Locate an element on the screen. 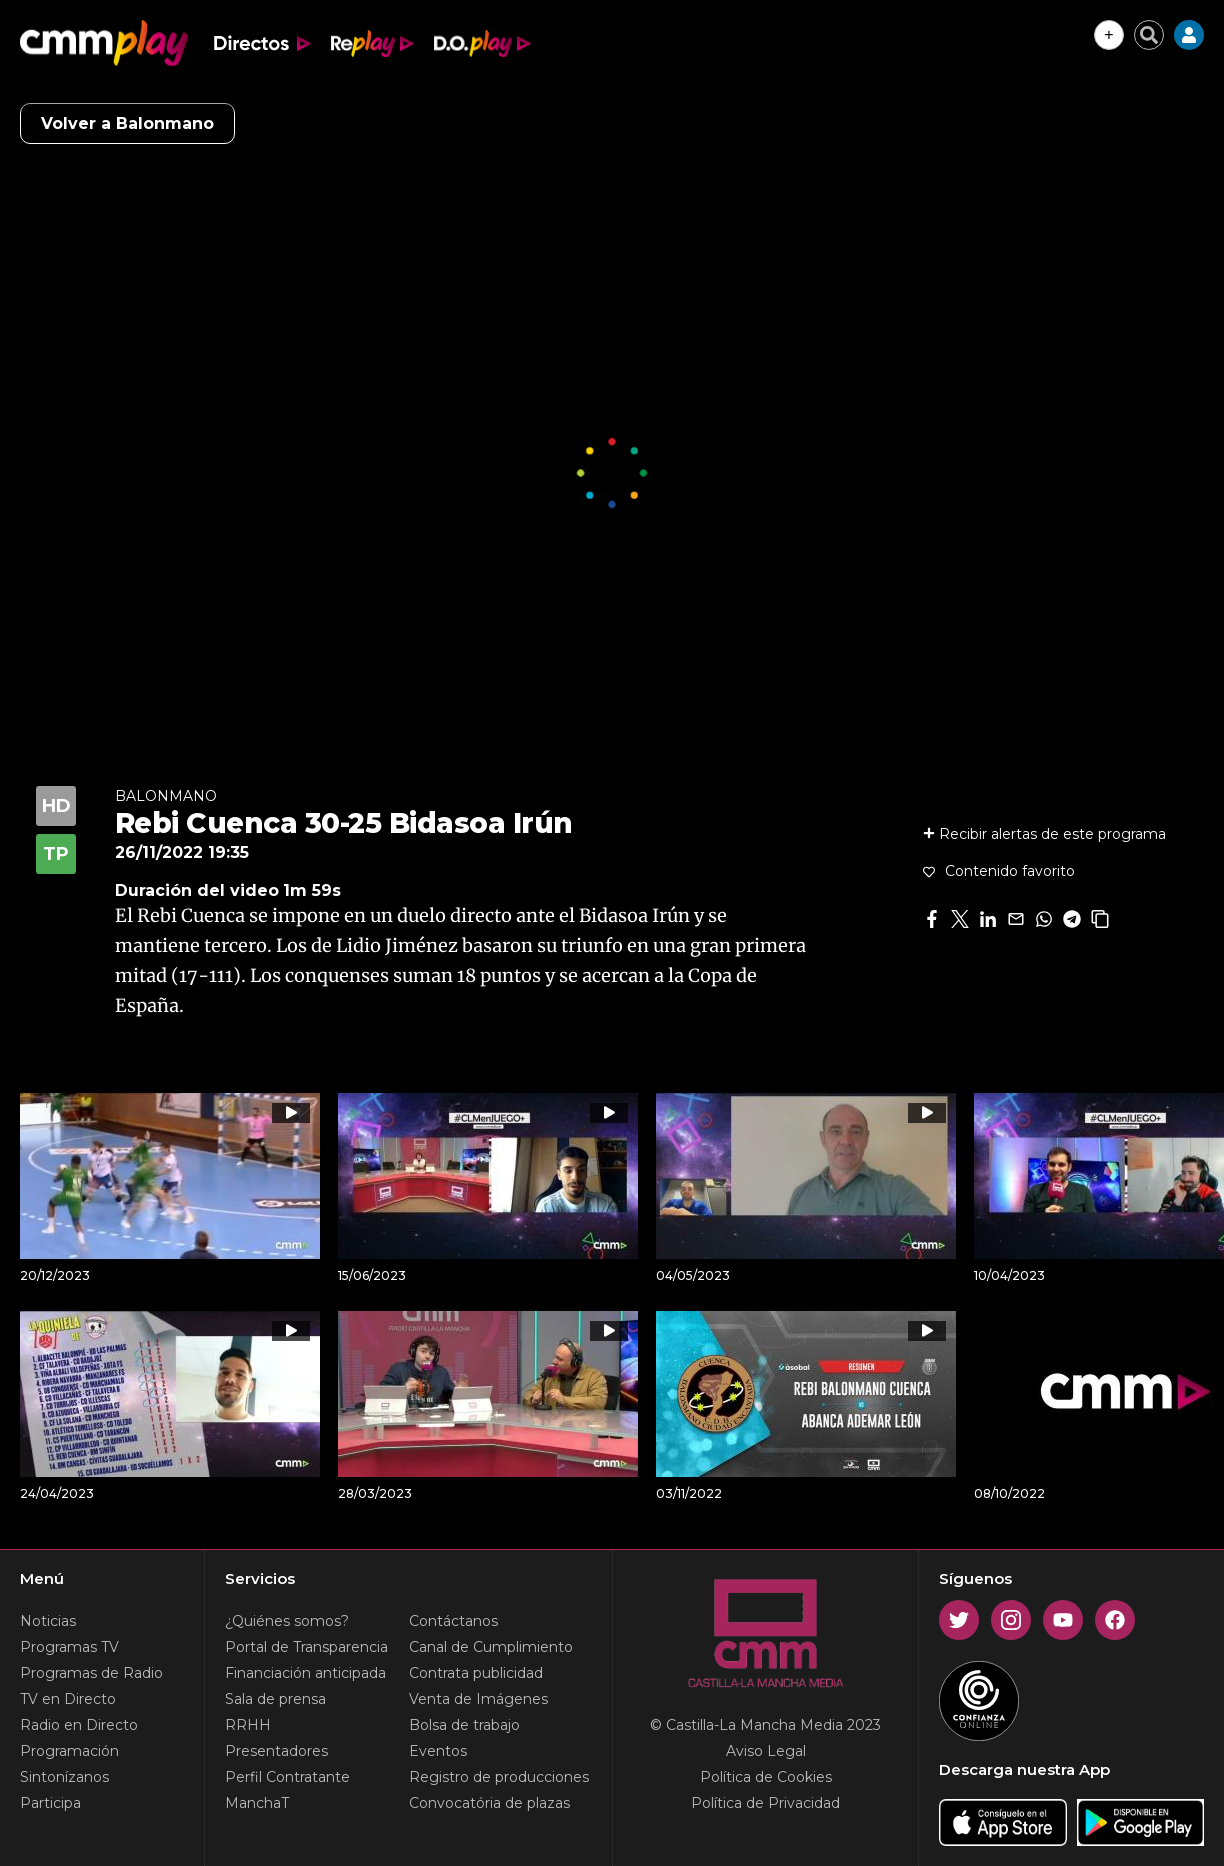 The width and height of the screenshot is (1224, 1866). Sala de prensa is located at coordinates (275, 1699).